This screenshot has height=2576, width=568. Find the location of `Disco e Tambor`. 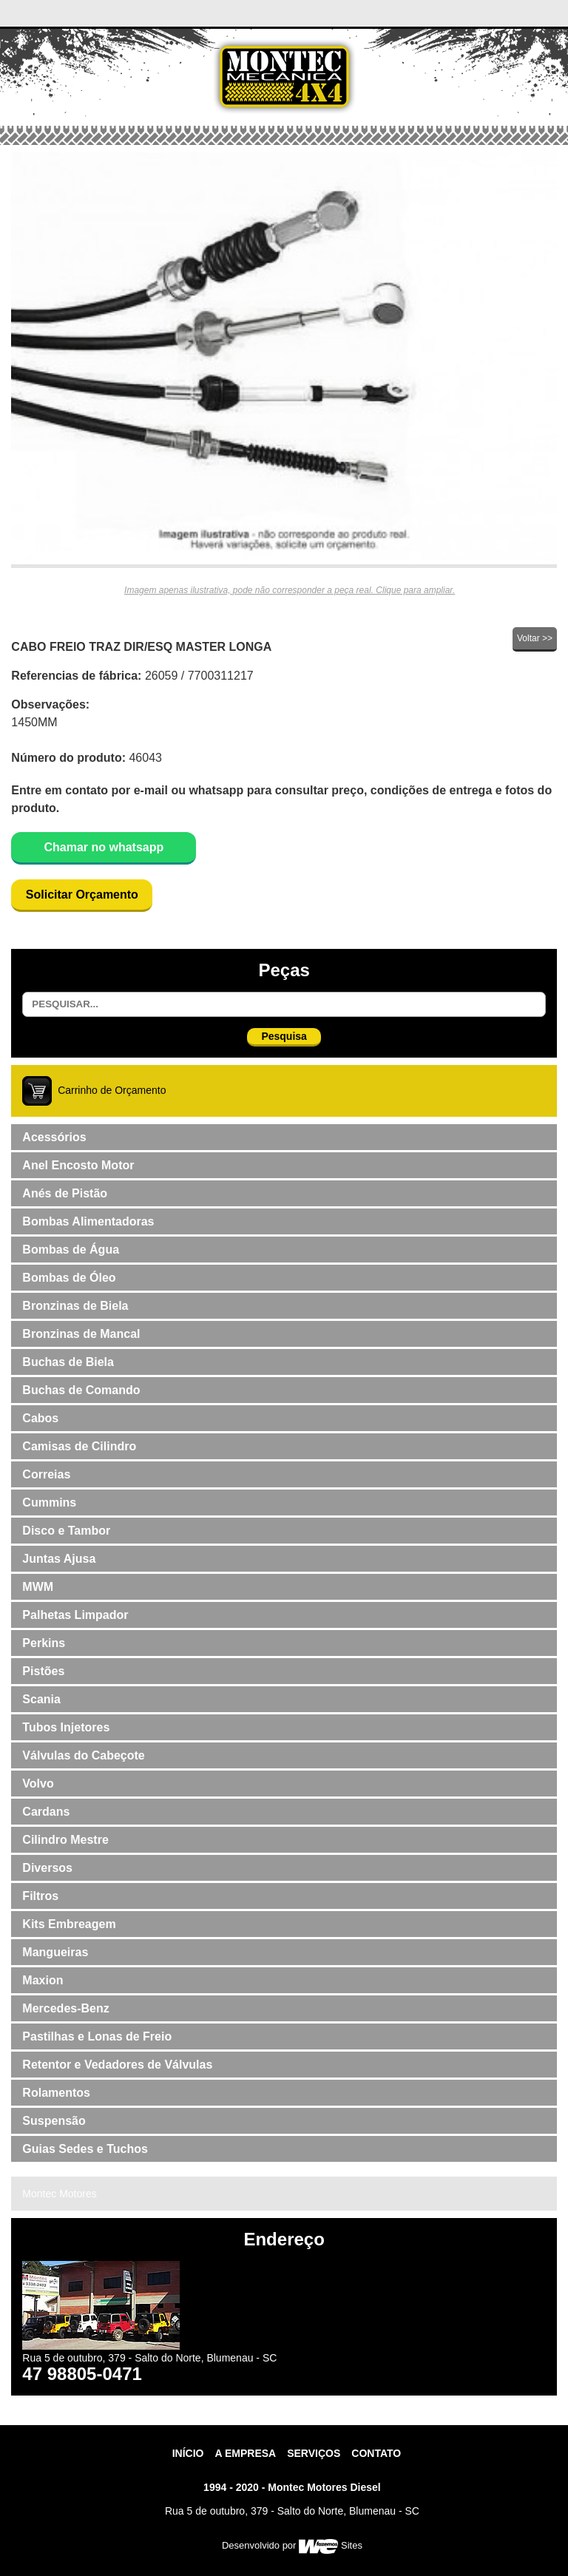

Disco e Tambor is located at coordinates (66, 1530).